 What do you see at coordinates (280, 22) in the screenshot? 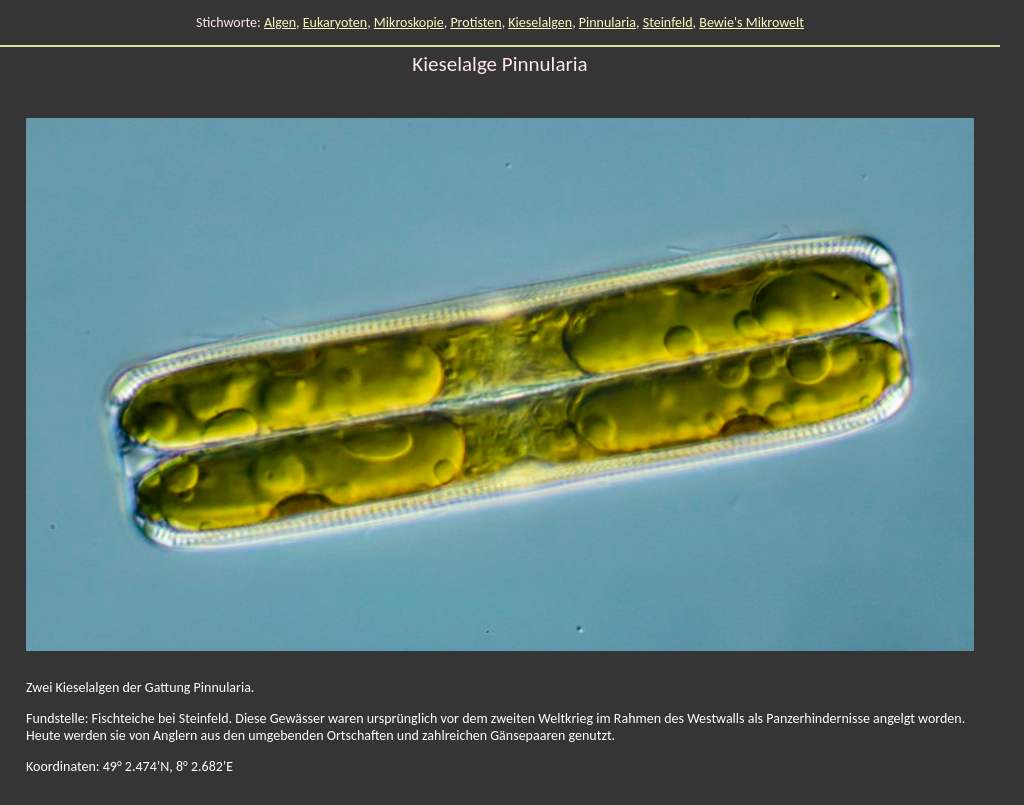
I see `Algen` at bounding box center [280, 22].